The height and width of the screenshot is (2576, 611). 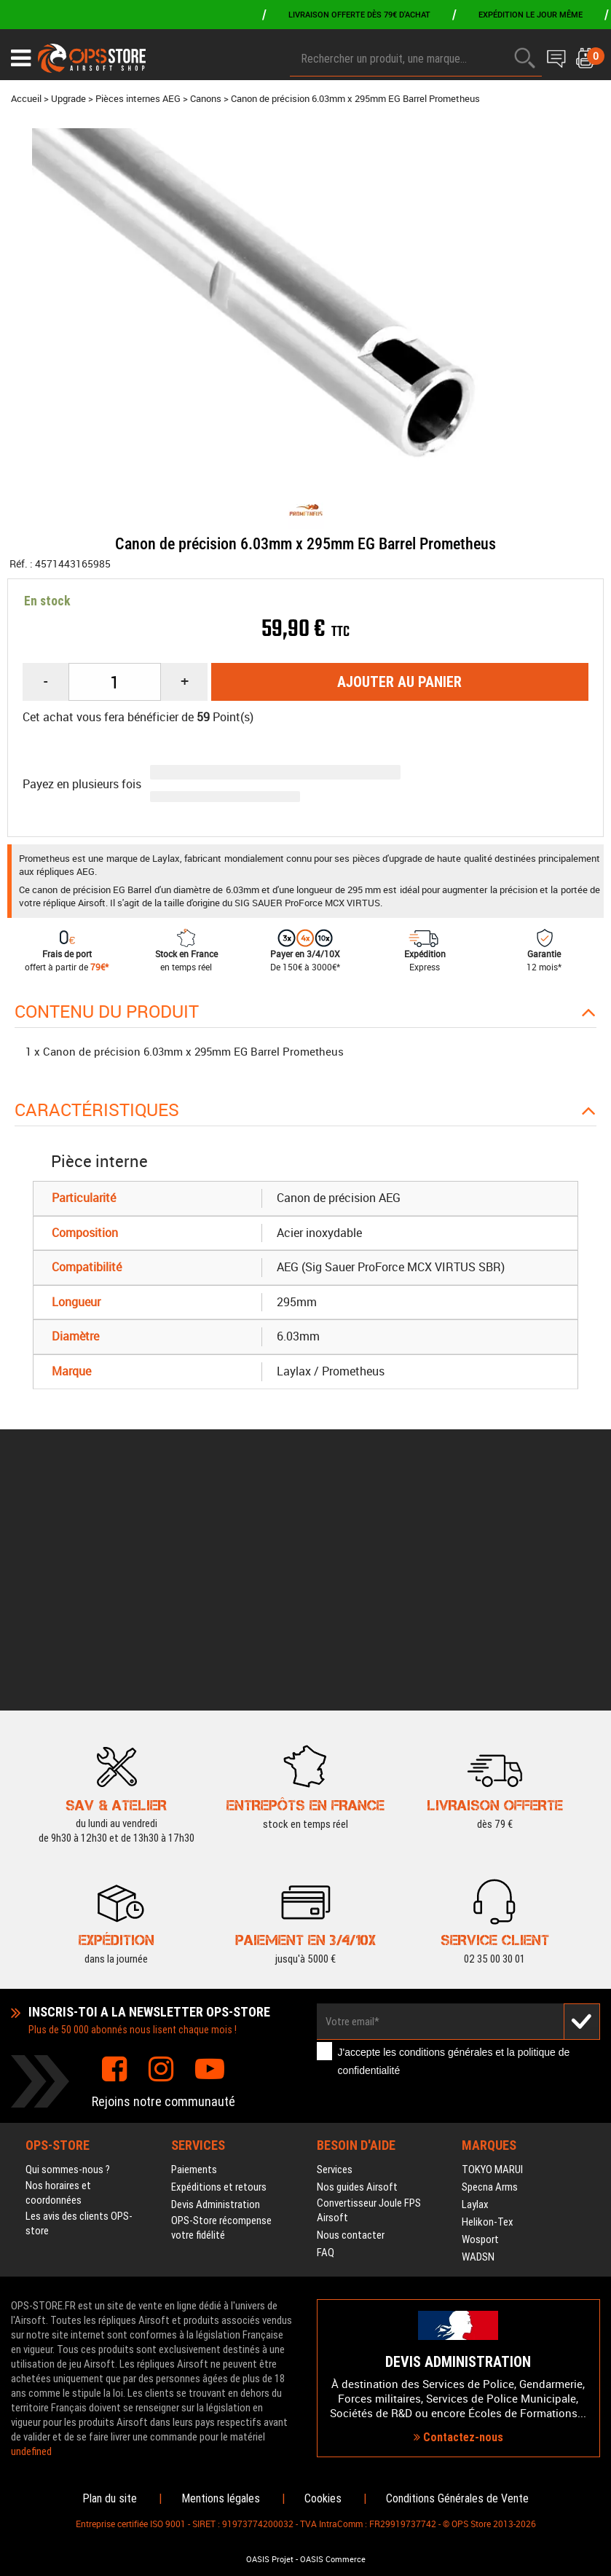 What do you see at coordinates (478, 2038) in the screenshot?
I see `WADSN` at bounding box center [478, 2038].